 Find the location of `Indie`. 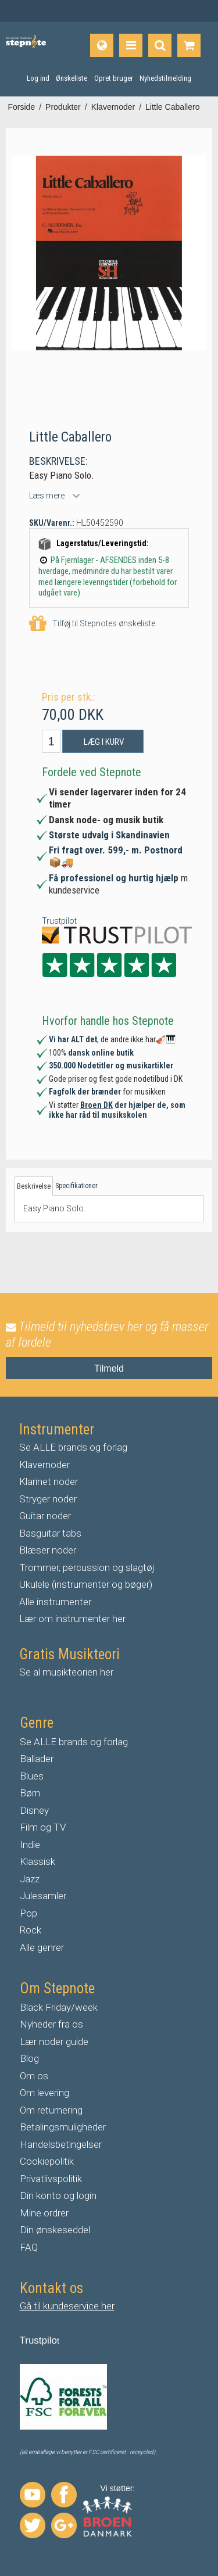

Indie is located at coordinates (30, 1844).